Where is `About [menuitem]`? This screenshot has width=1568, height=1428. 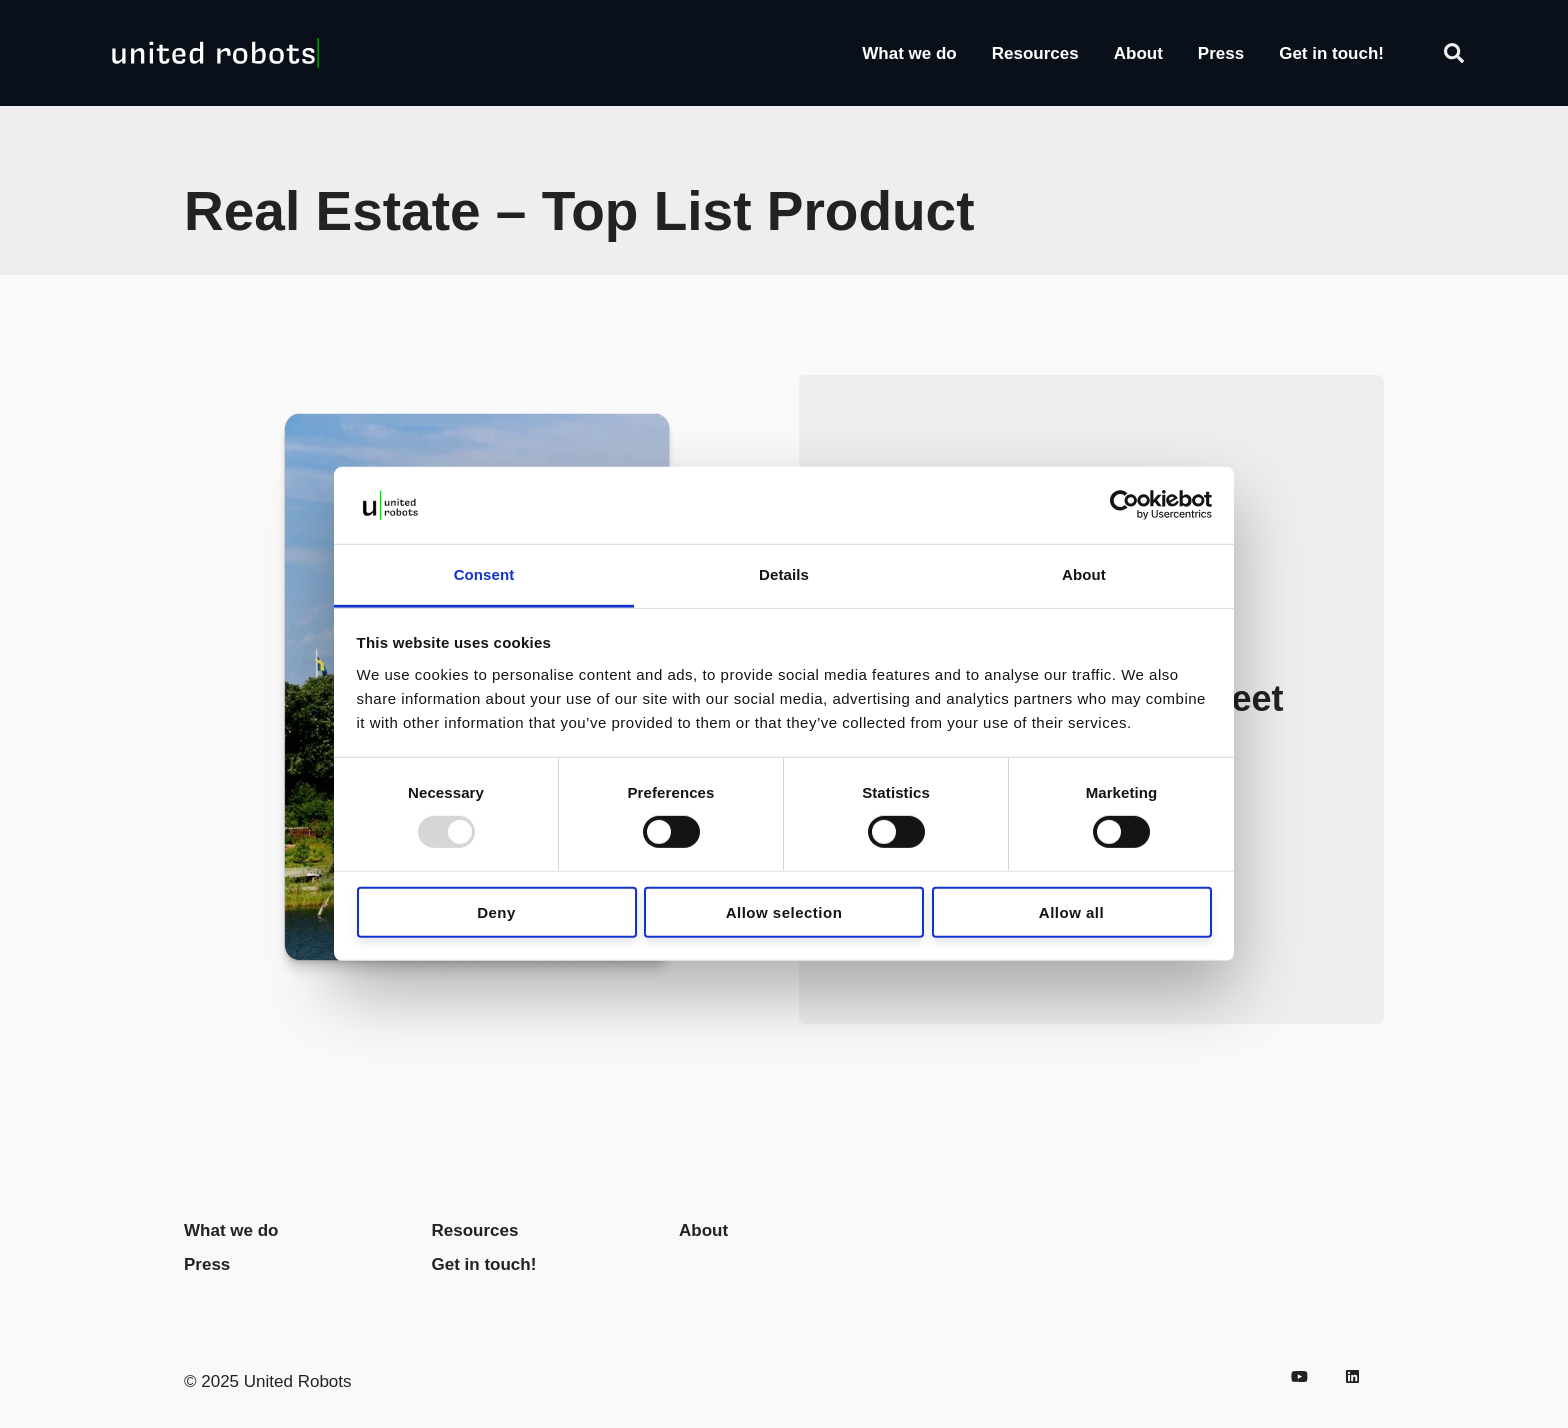 About [menuitem] is located at coordinates (703, 1230).